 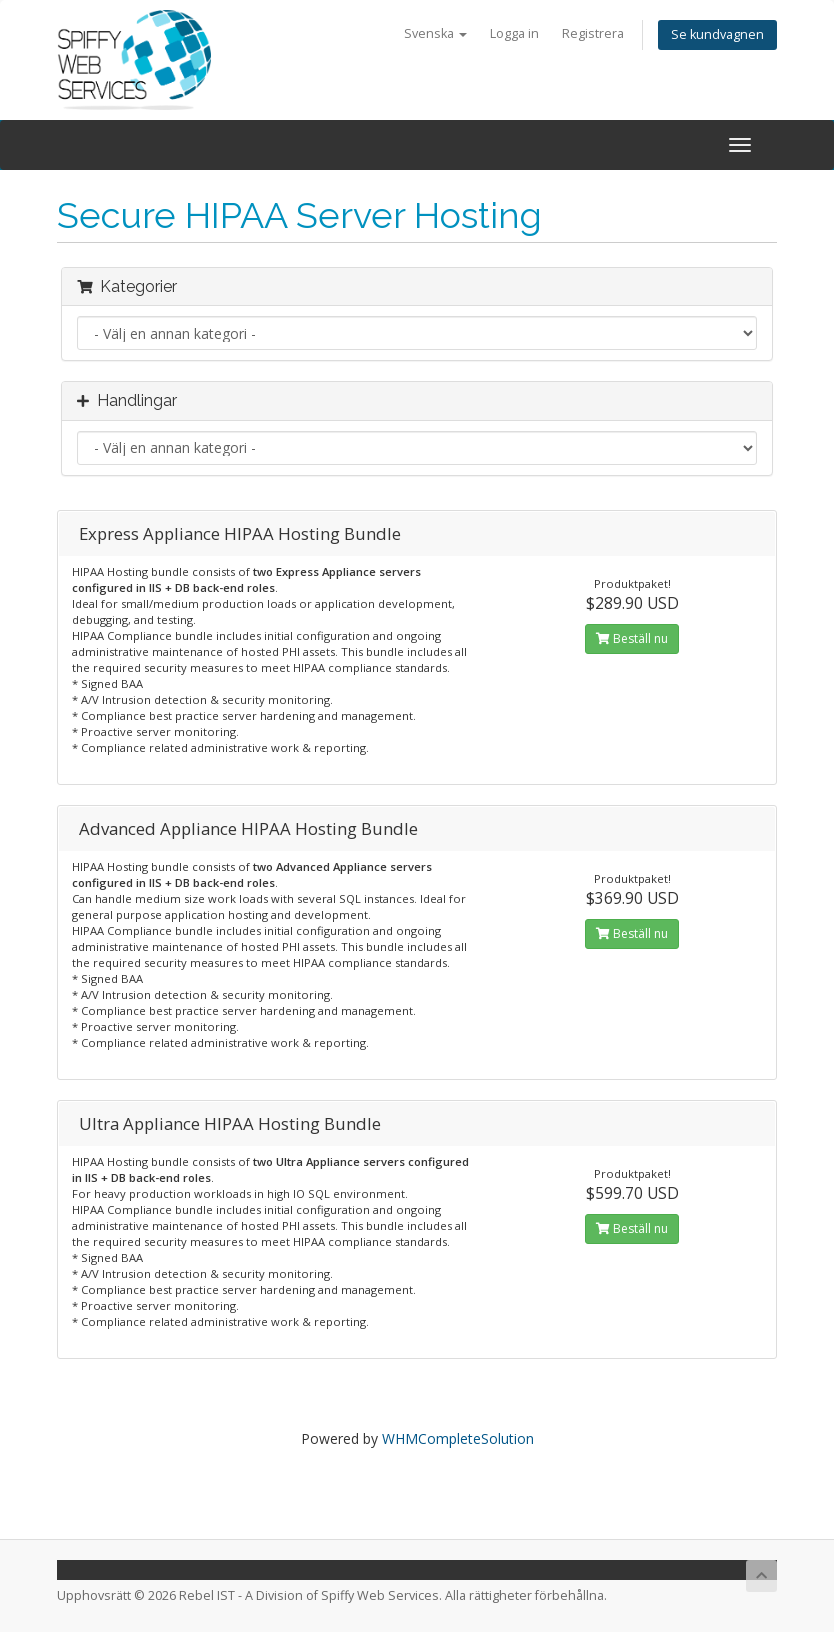 I want to click on WHMCompleteSolution, so click(x=458, y=1438).